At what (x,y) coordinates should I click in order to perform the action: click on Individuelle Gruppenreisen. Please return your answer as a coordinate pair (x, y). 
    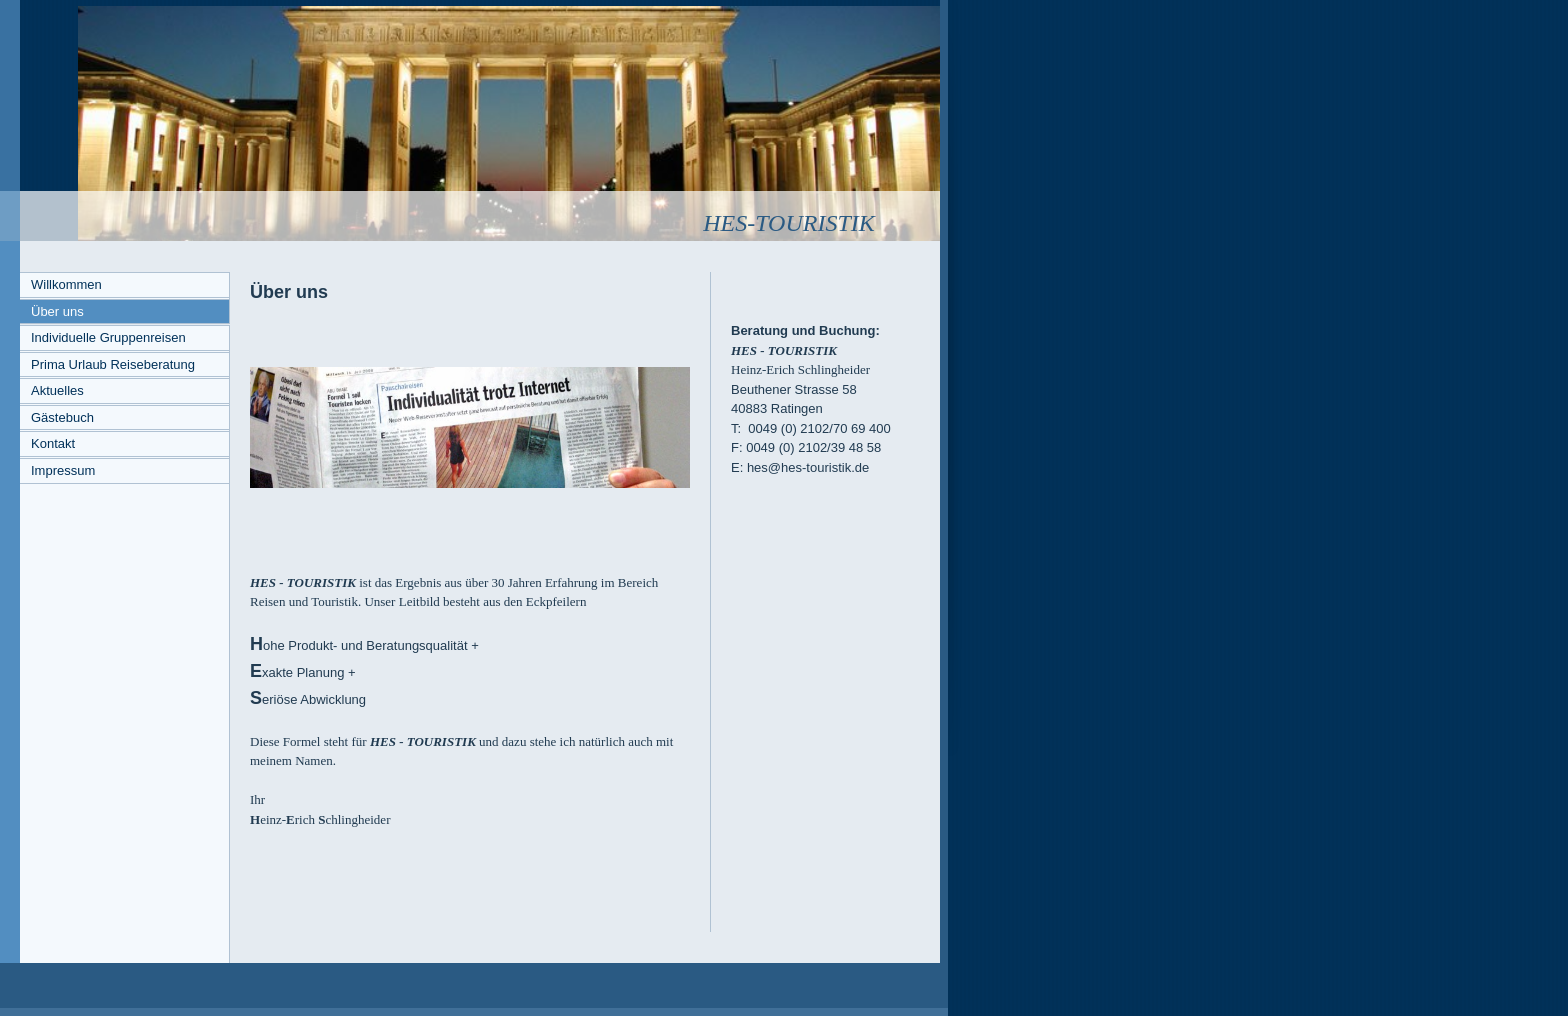
    Looking at the image, I should click on (108, 337).